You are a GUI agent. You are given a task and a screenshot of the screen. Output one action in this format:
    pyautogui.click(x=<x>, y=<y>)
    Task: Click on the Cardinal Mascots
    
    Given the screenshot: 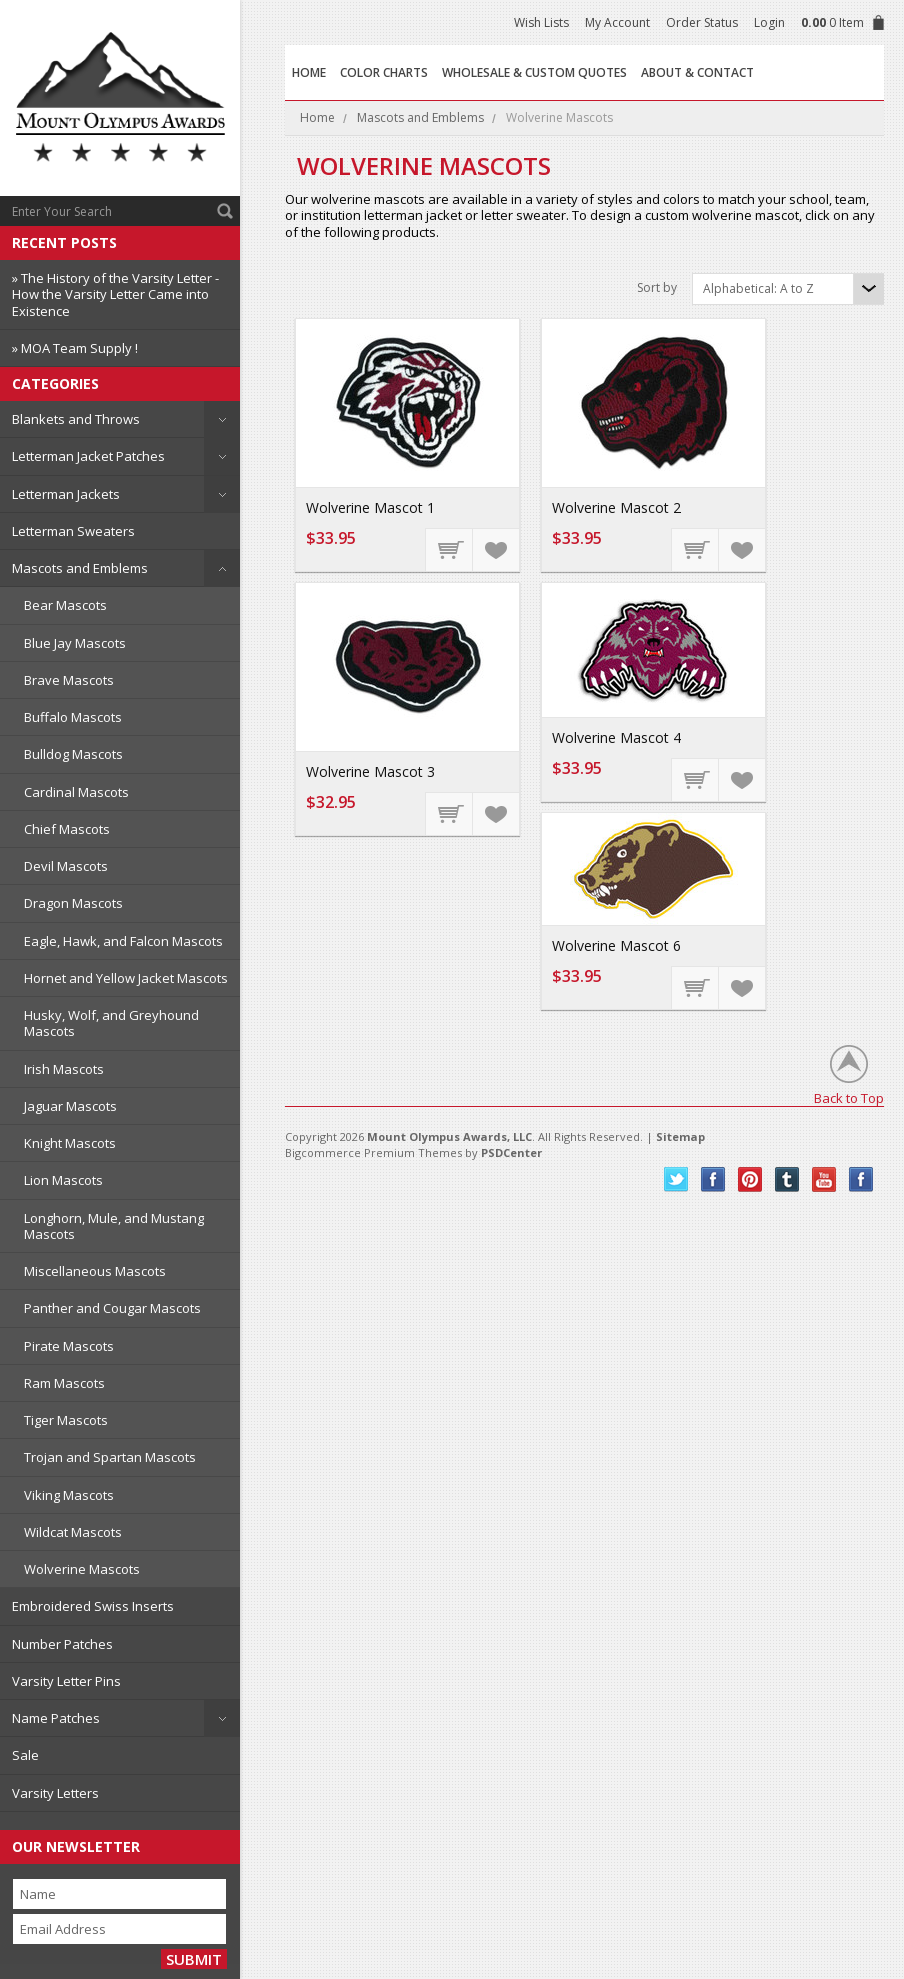 What is the action you would take?
    pyautogui.click(x=76, y=792)
    